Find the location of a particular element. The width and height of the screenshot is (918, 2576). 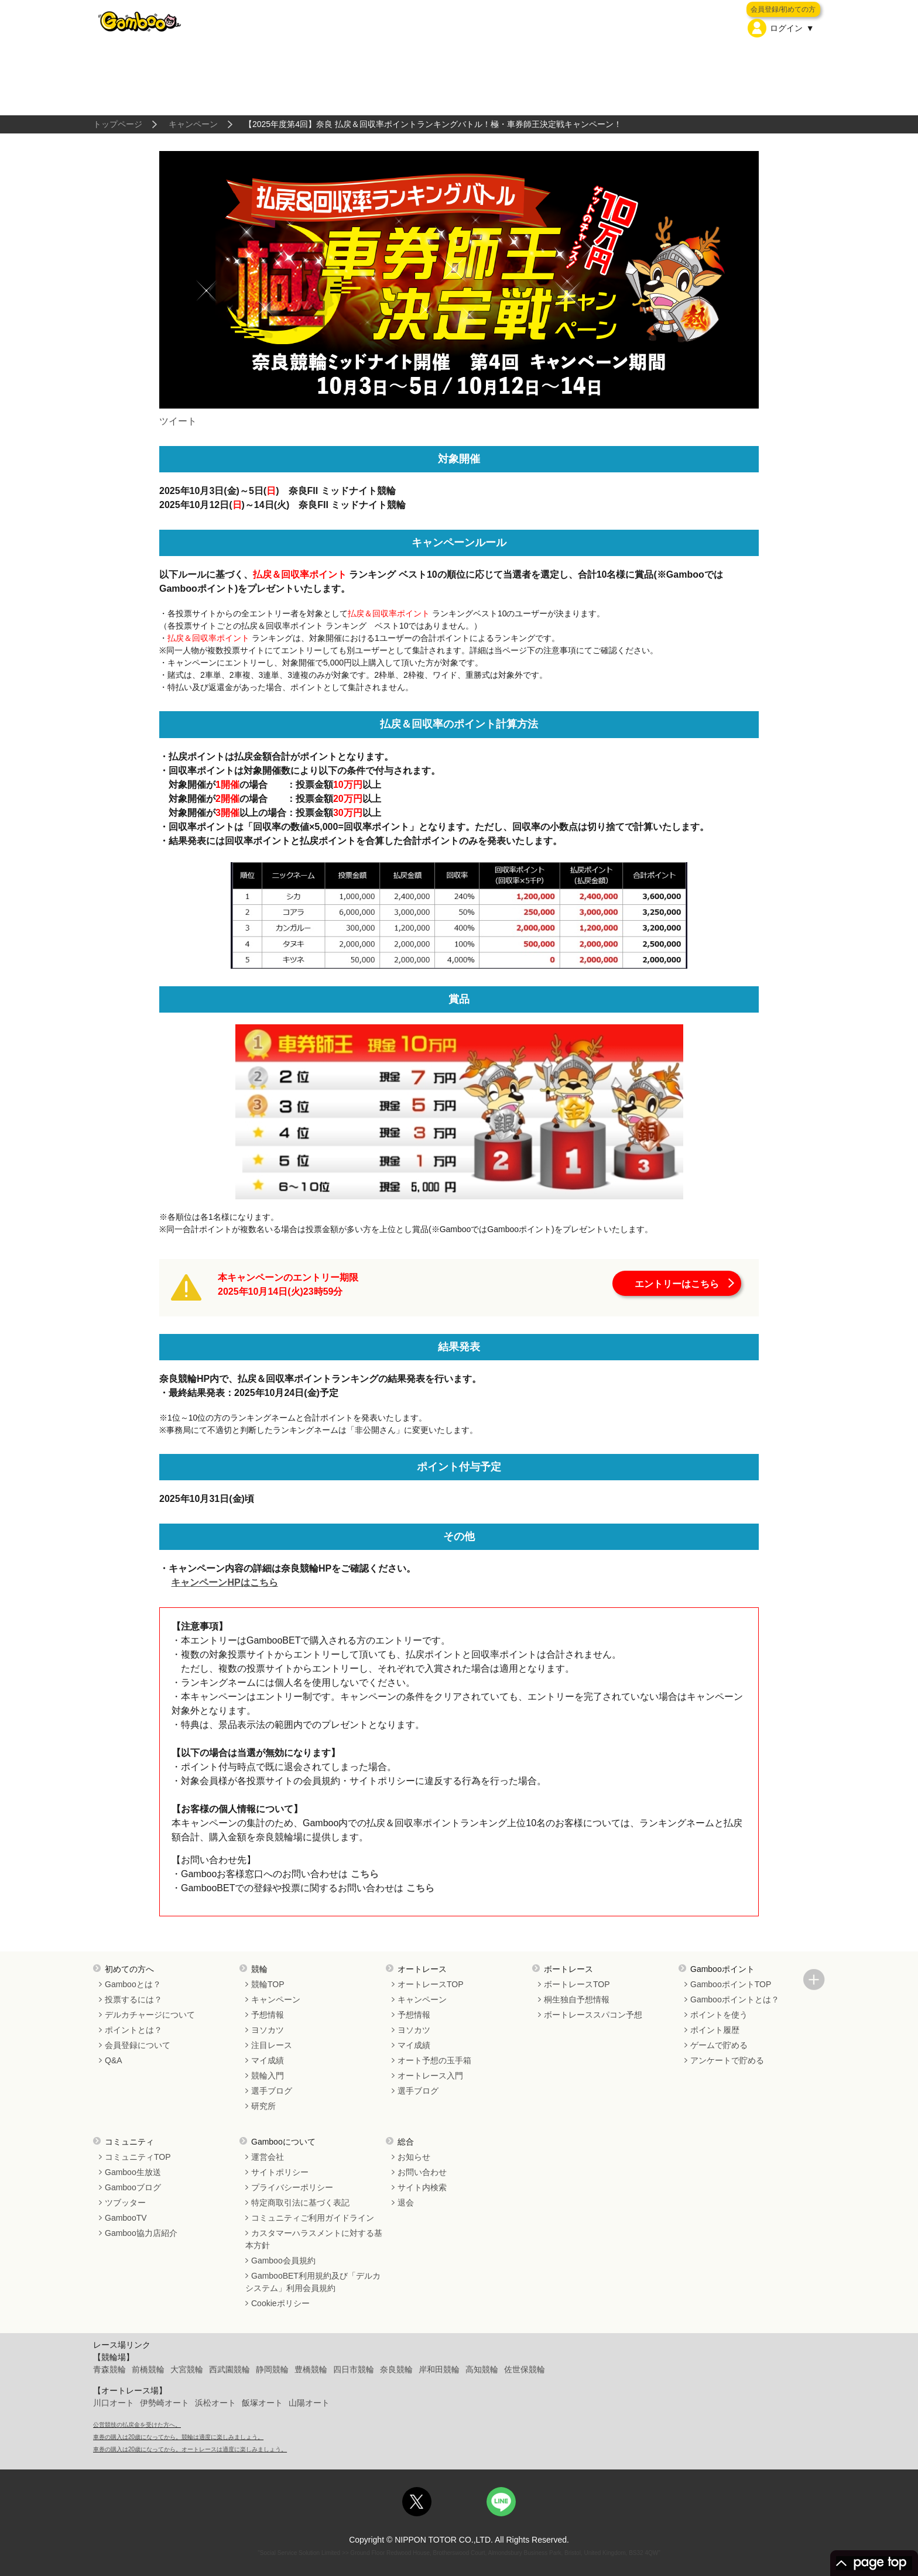

お問い合わせ is located at coordinates (422, 2172).